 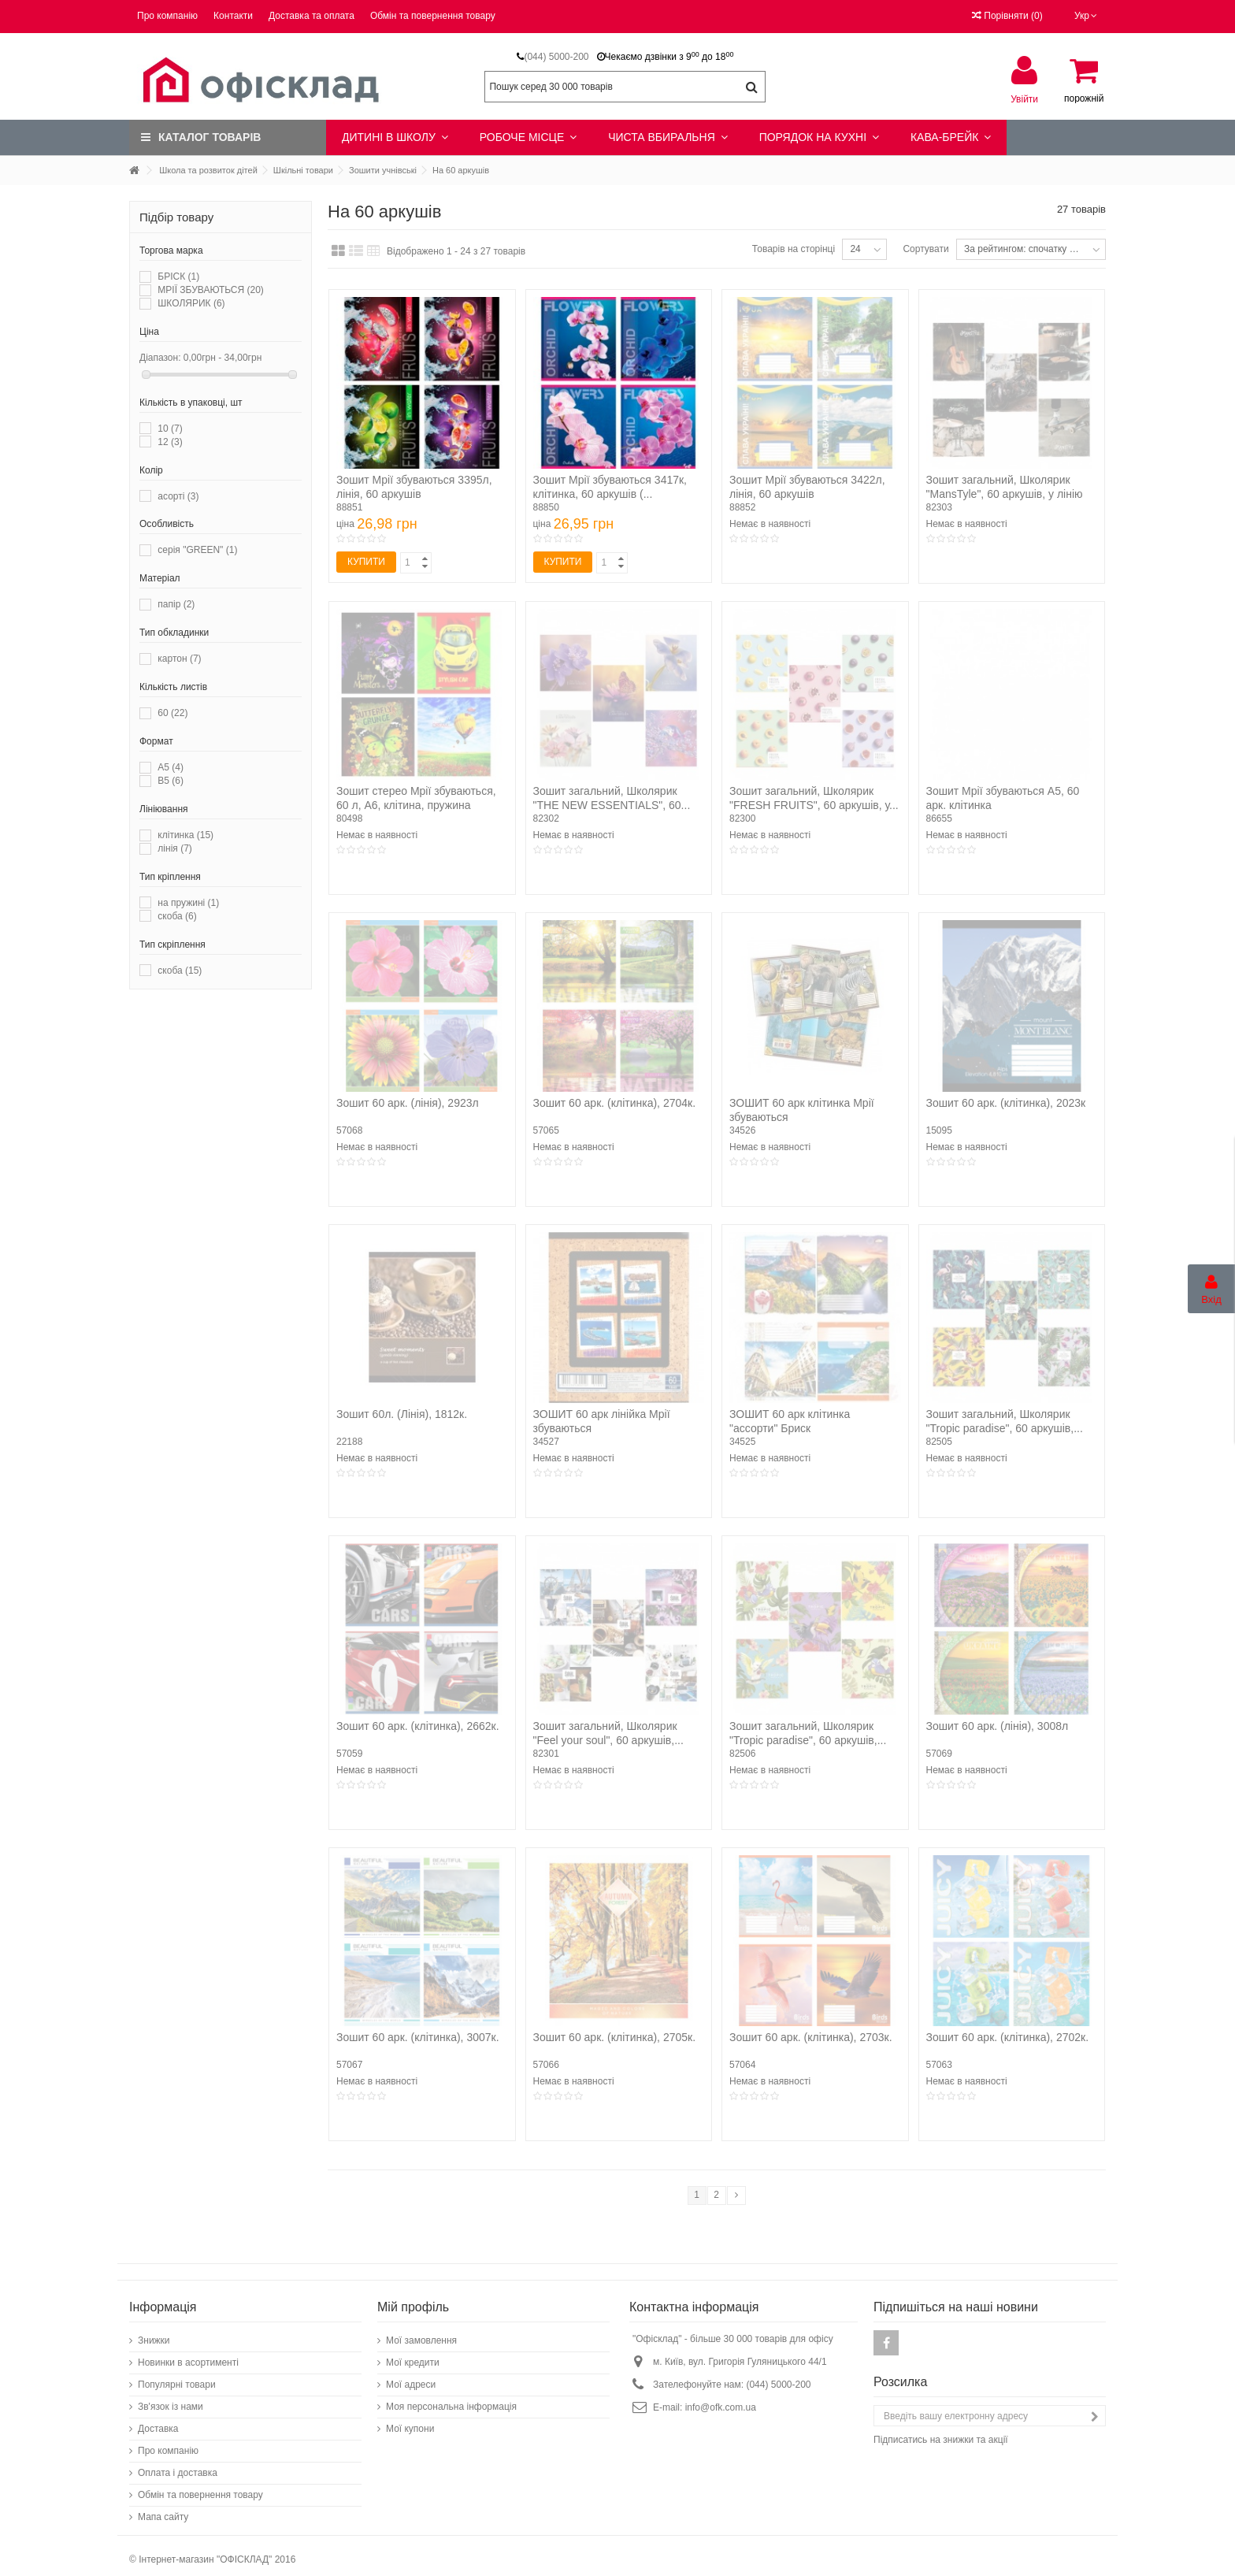 What do you see at coordinates (1007, 2037) in the screenshot?
I see `Зошит 60 арк. (клітинка), 2702к.` at bounding box center [1007, 2037].